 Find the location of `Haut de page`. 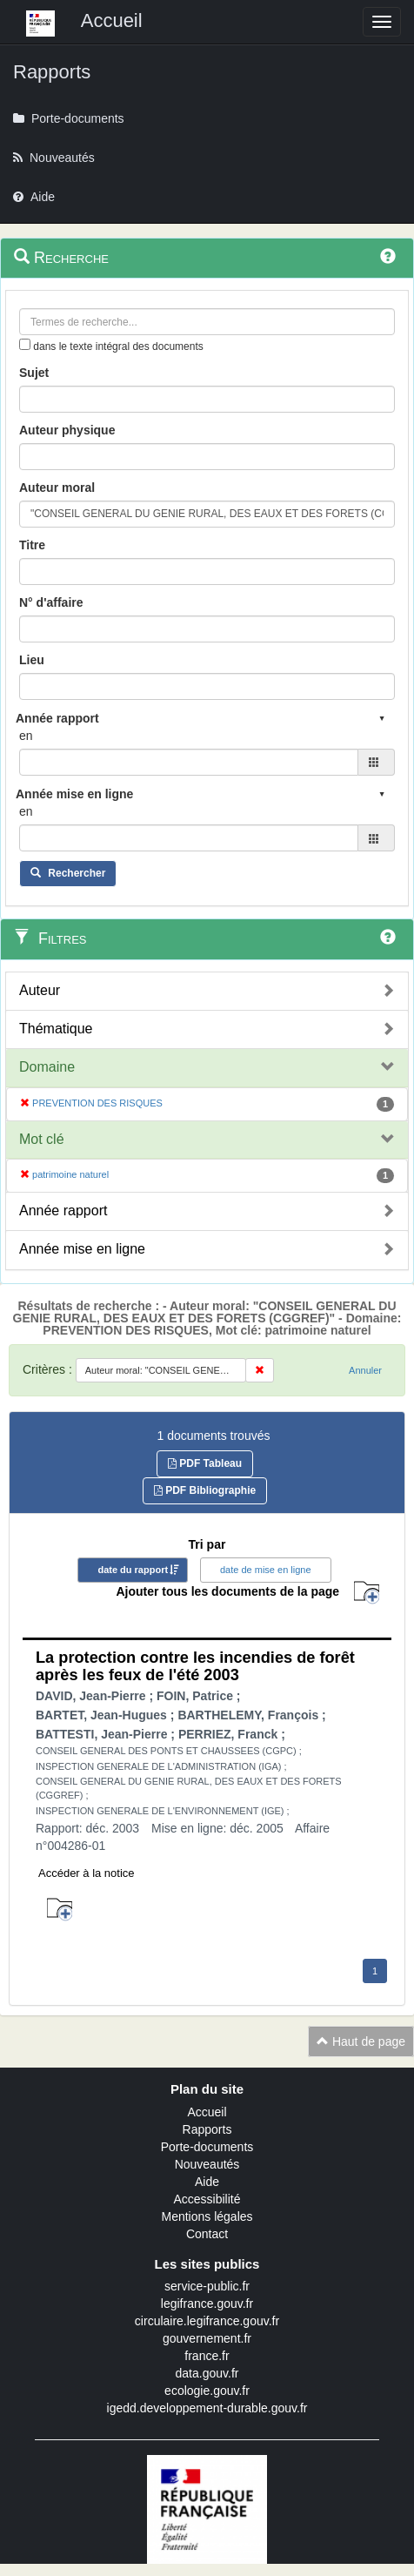

Haut de page is located at coordinates (361, 2041).